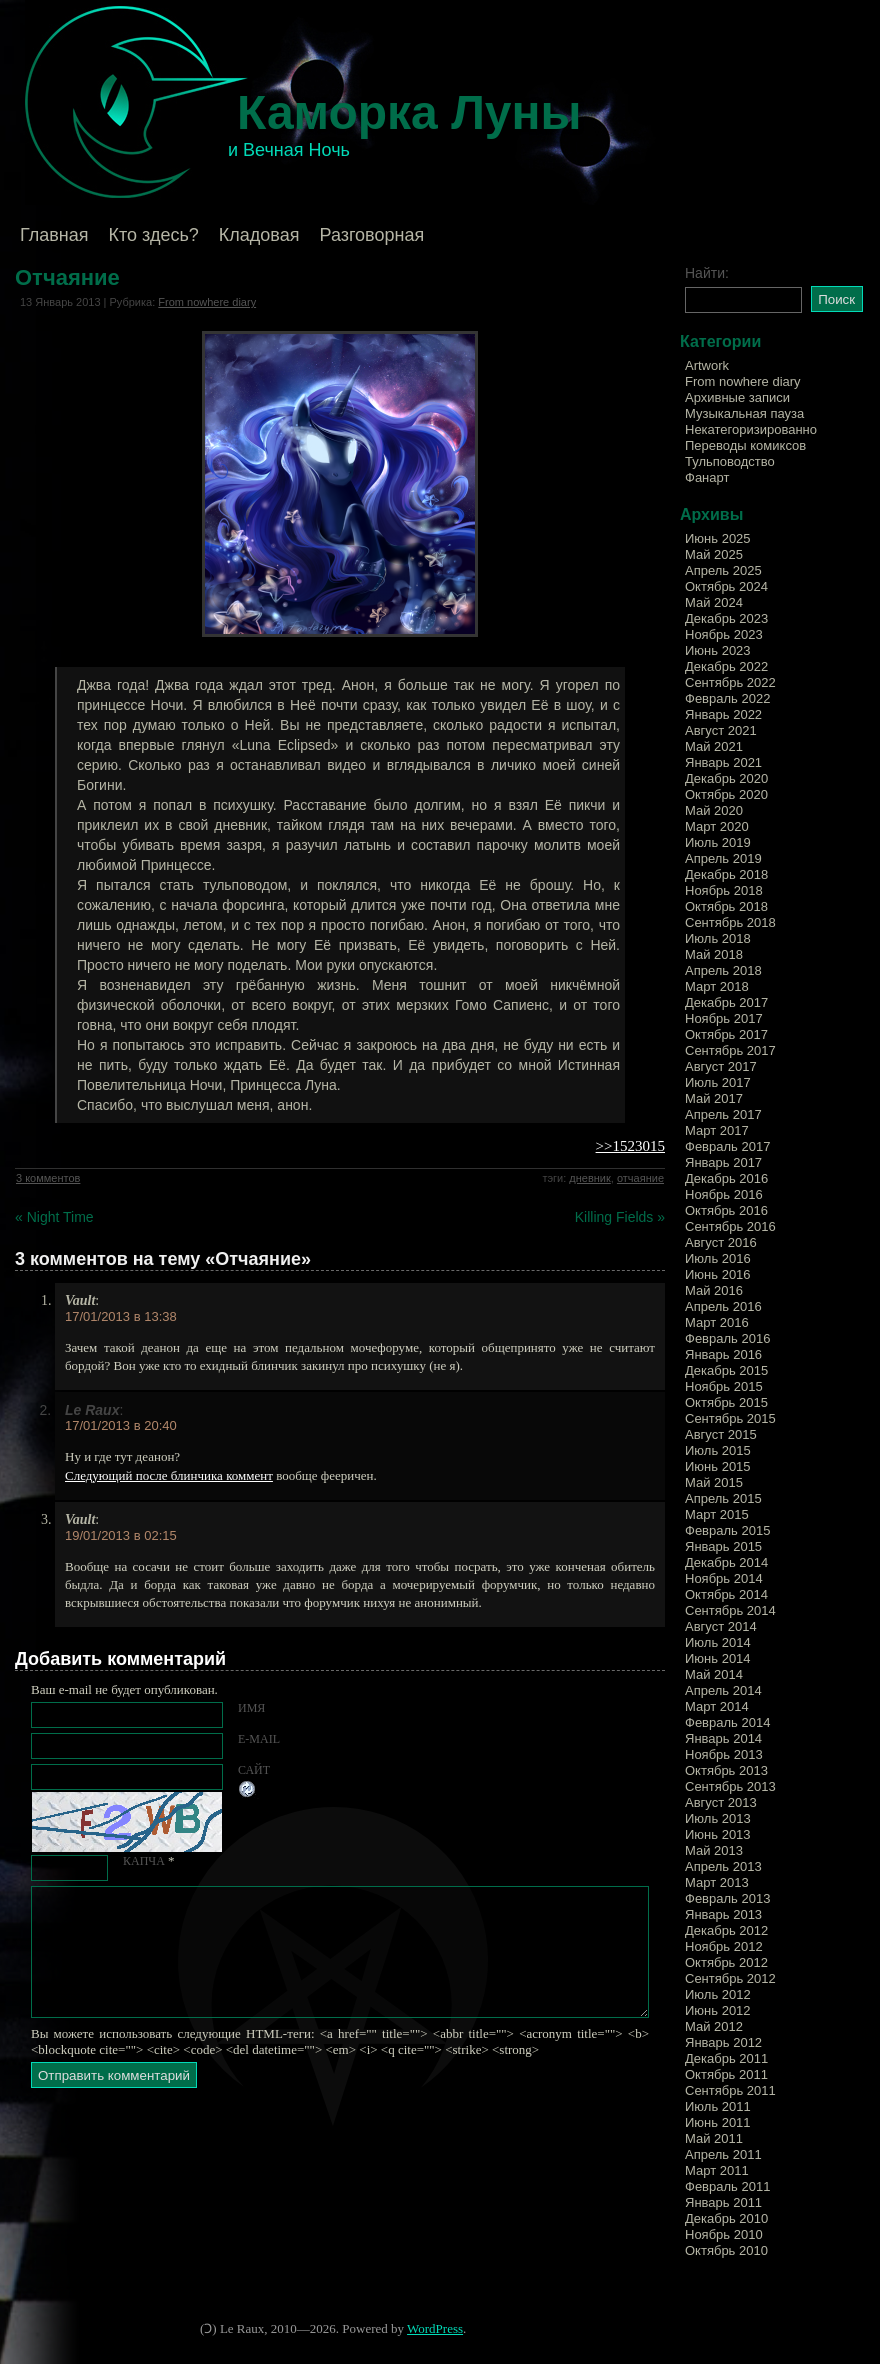 This screenshot has width=880, height=2364. What do you see at coordinates (723, 1546) in the screenshot?
I see `Январь 2015` at bounding box center [723, 1546].